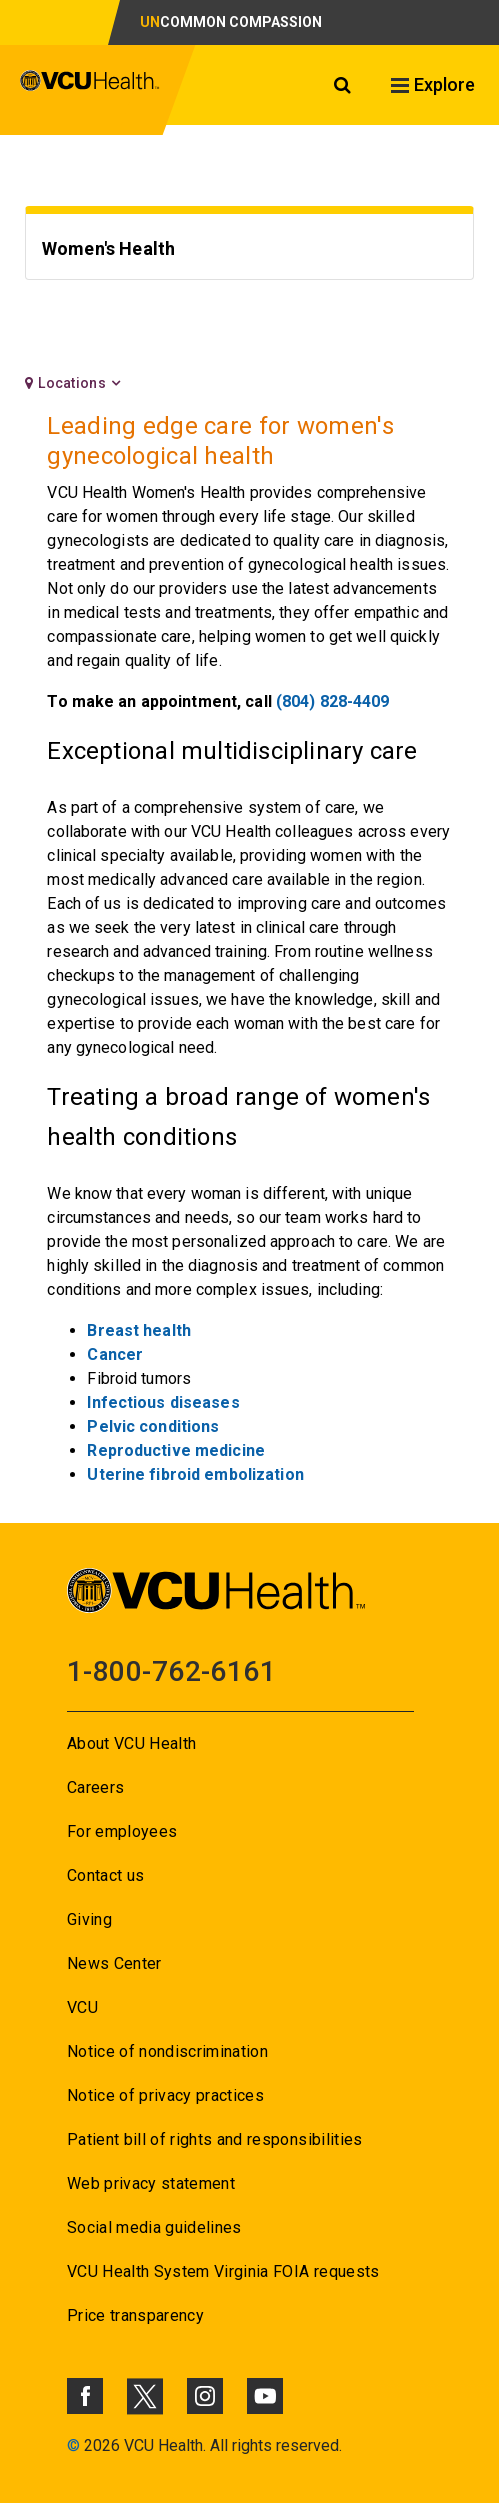  I want to click on [Go to Breast health], so click(139, 1330).